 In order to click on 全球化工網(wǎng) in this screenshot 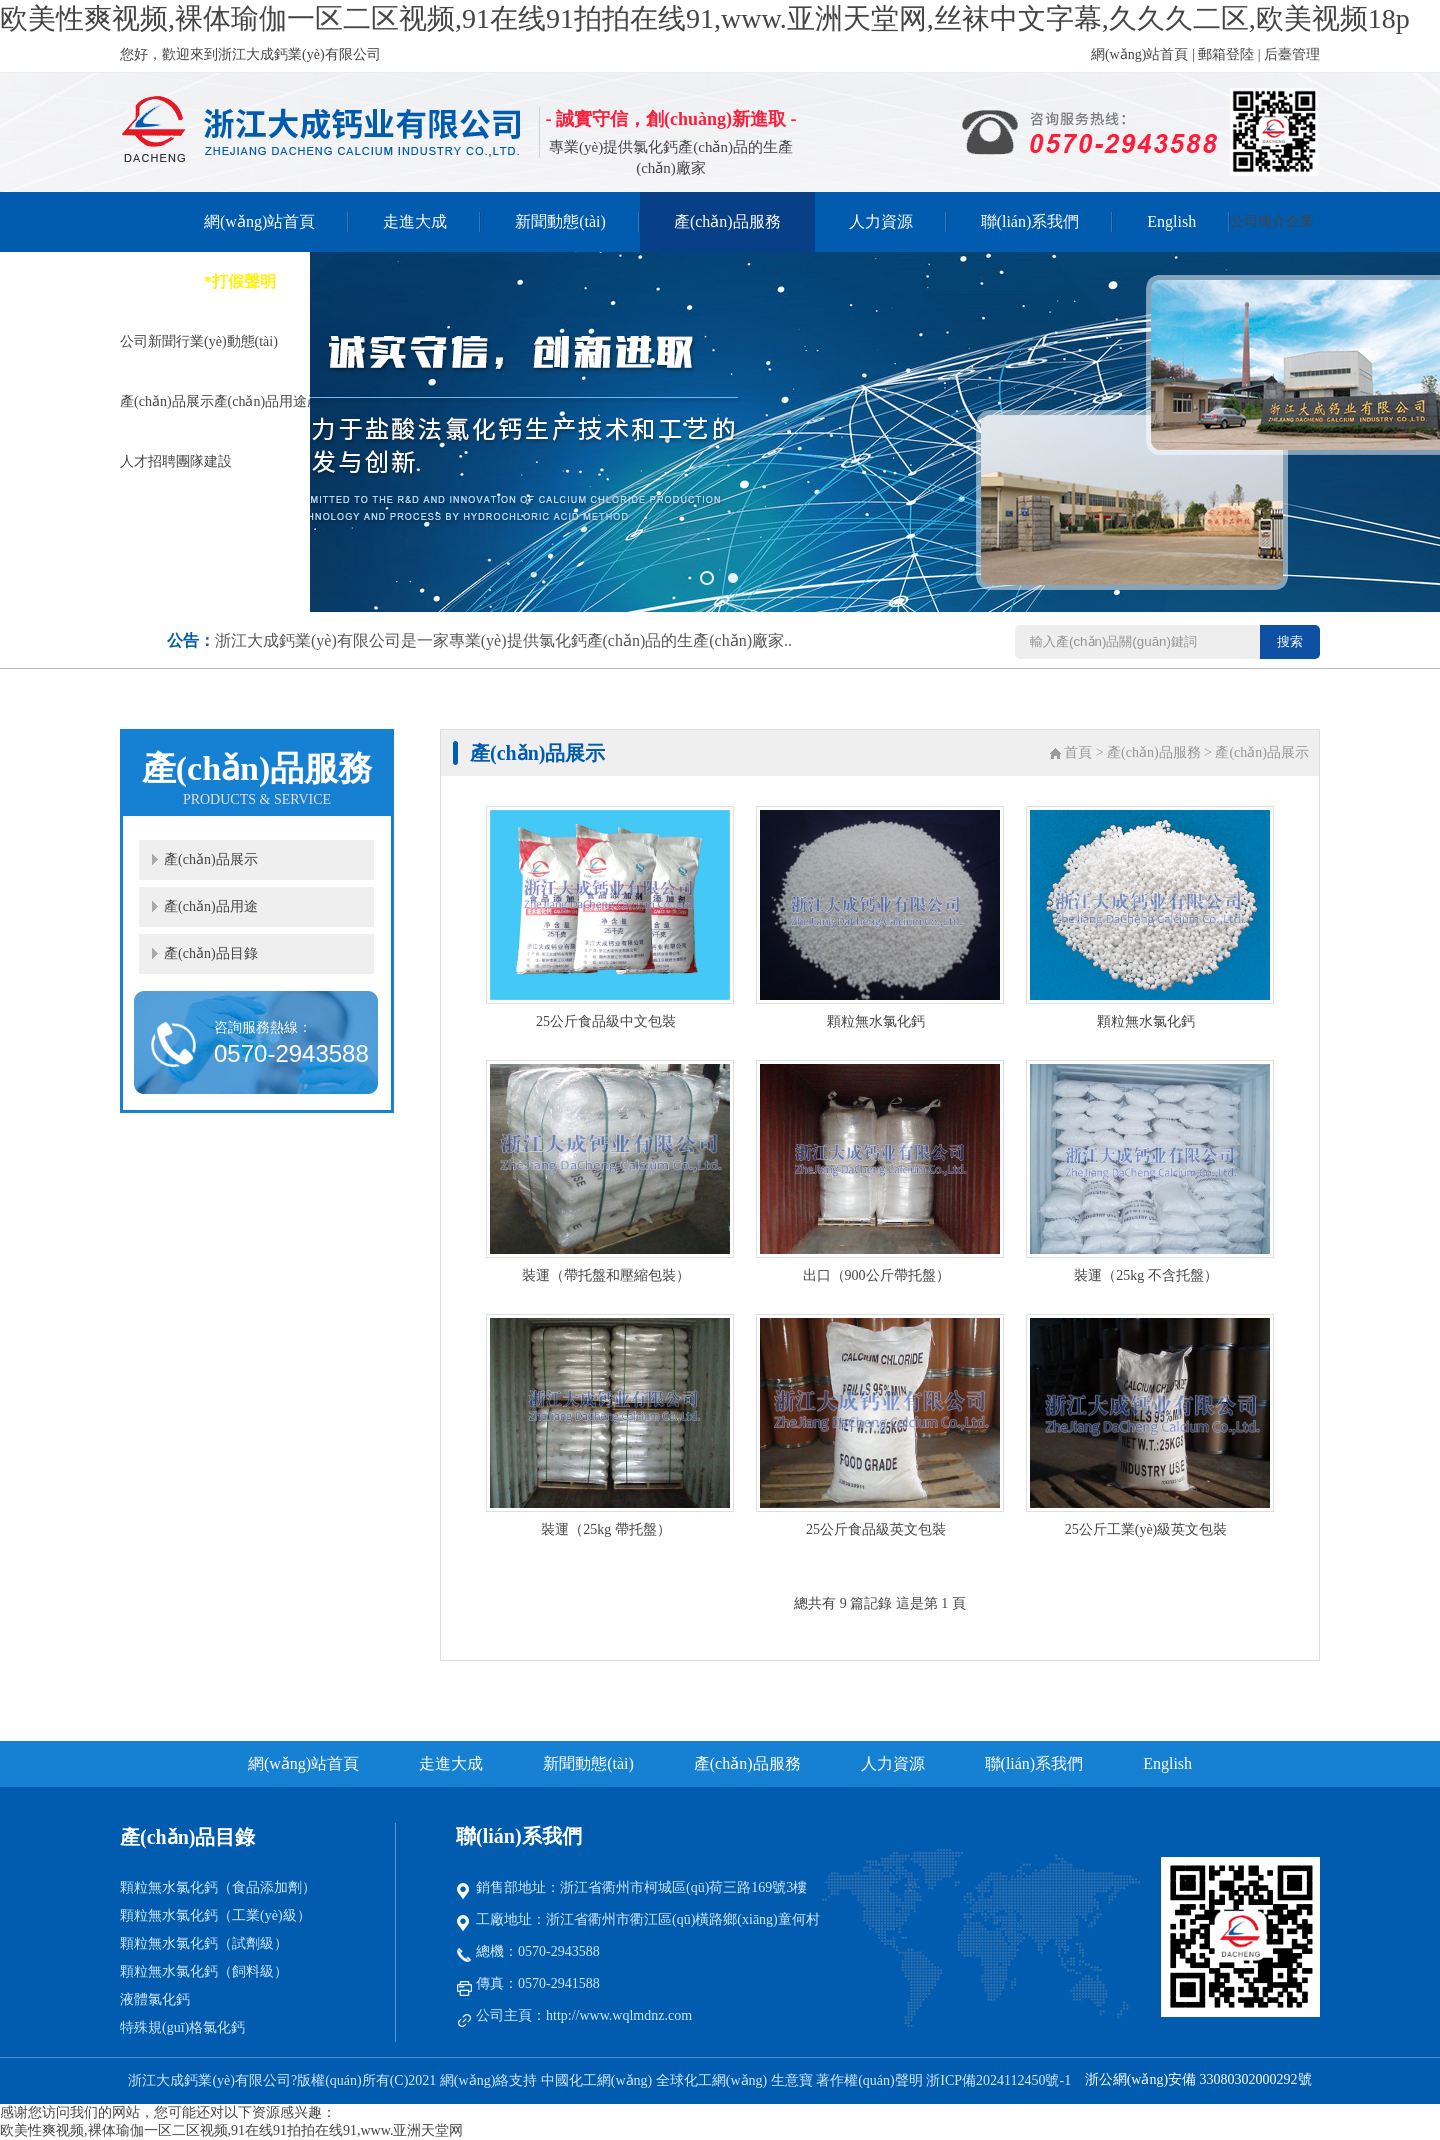, I will do `click(711, 2080)`.